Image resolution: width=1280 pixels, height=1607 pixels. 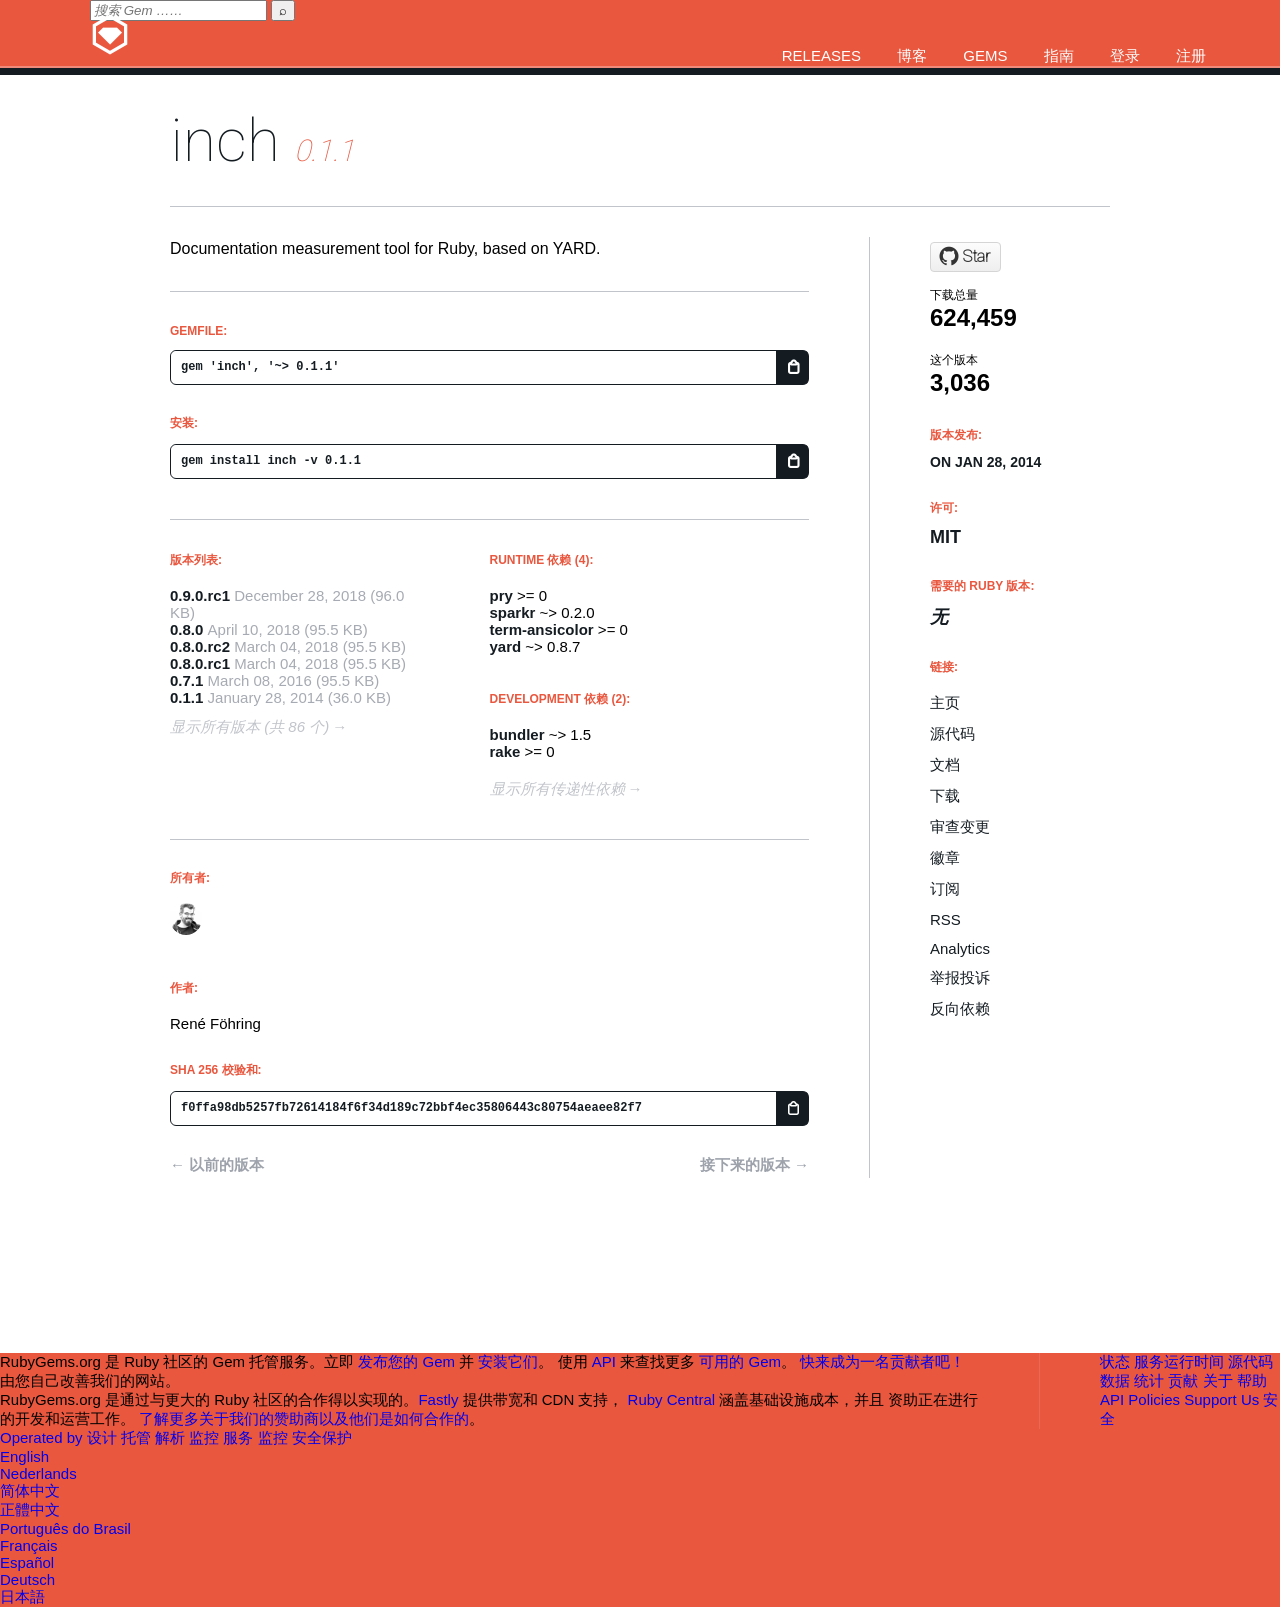 What do you see at coordinates (882, 1361) in the screenshot?
I see `快来成为一名贡献者吧！` at bounding box center [882, 1361].